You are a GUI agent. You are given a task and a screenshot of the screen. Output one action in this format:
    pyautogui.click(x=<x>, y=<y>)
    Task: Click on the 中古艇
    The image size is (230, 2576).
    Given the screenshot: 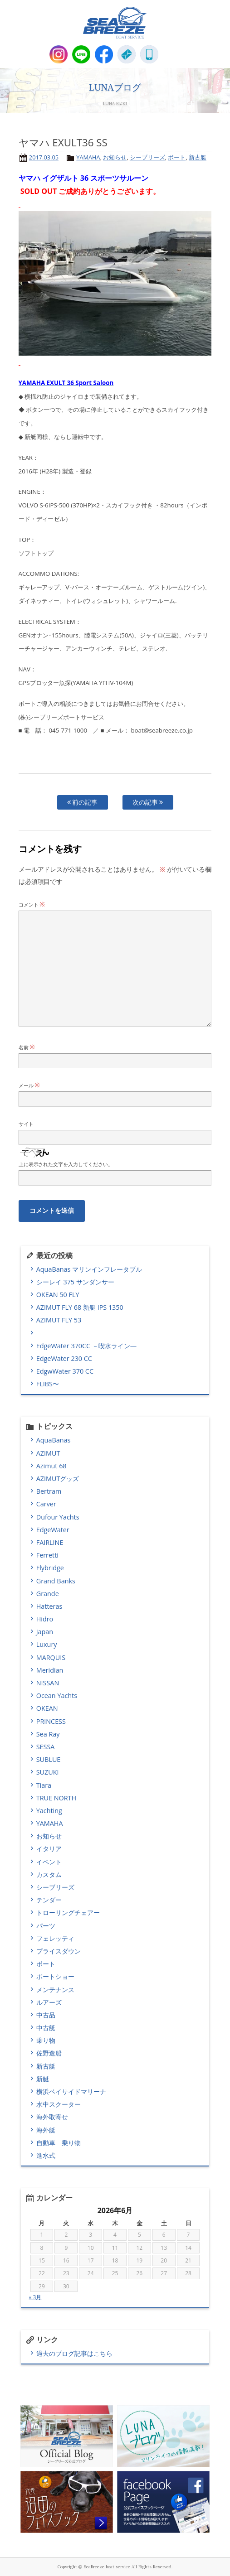 What is the action you would take?
    pyautogui.click(x=45, y=2027)
    